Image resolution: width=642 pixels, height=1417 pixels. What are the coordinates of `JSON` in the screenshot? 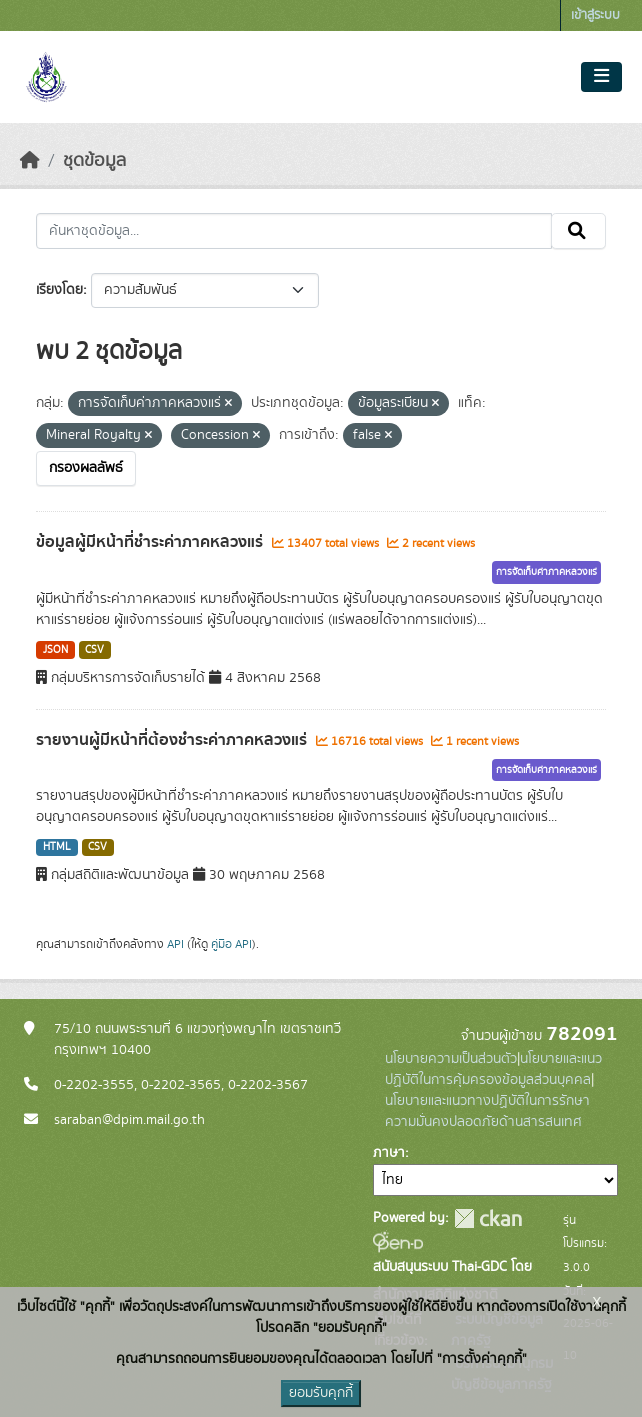 It's located at (55, 650).